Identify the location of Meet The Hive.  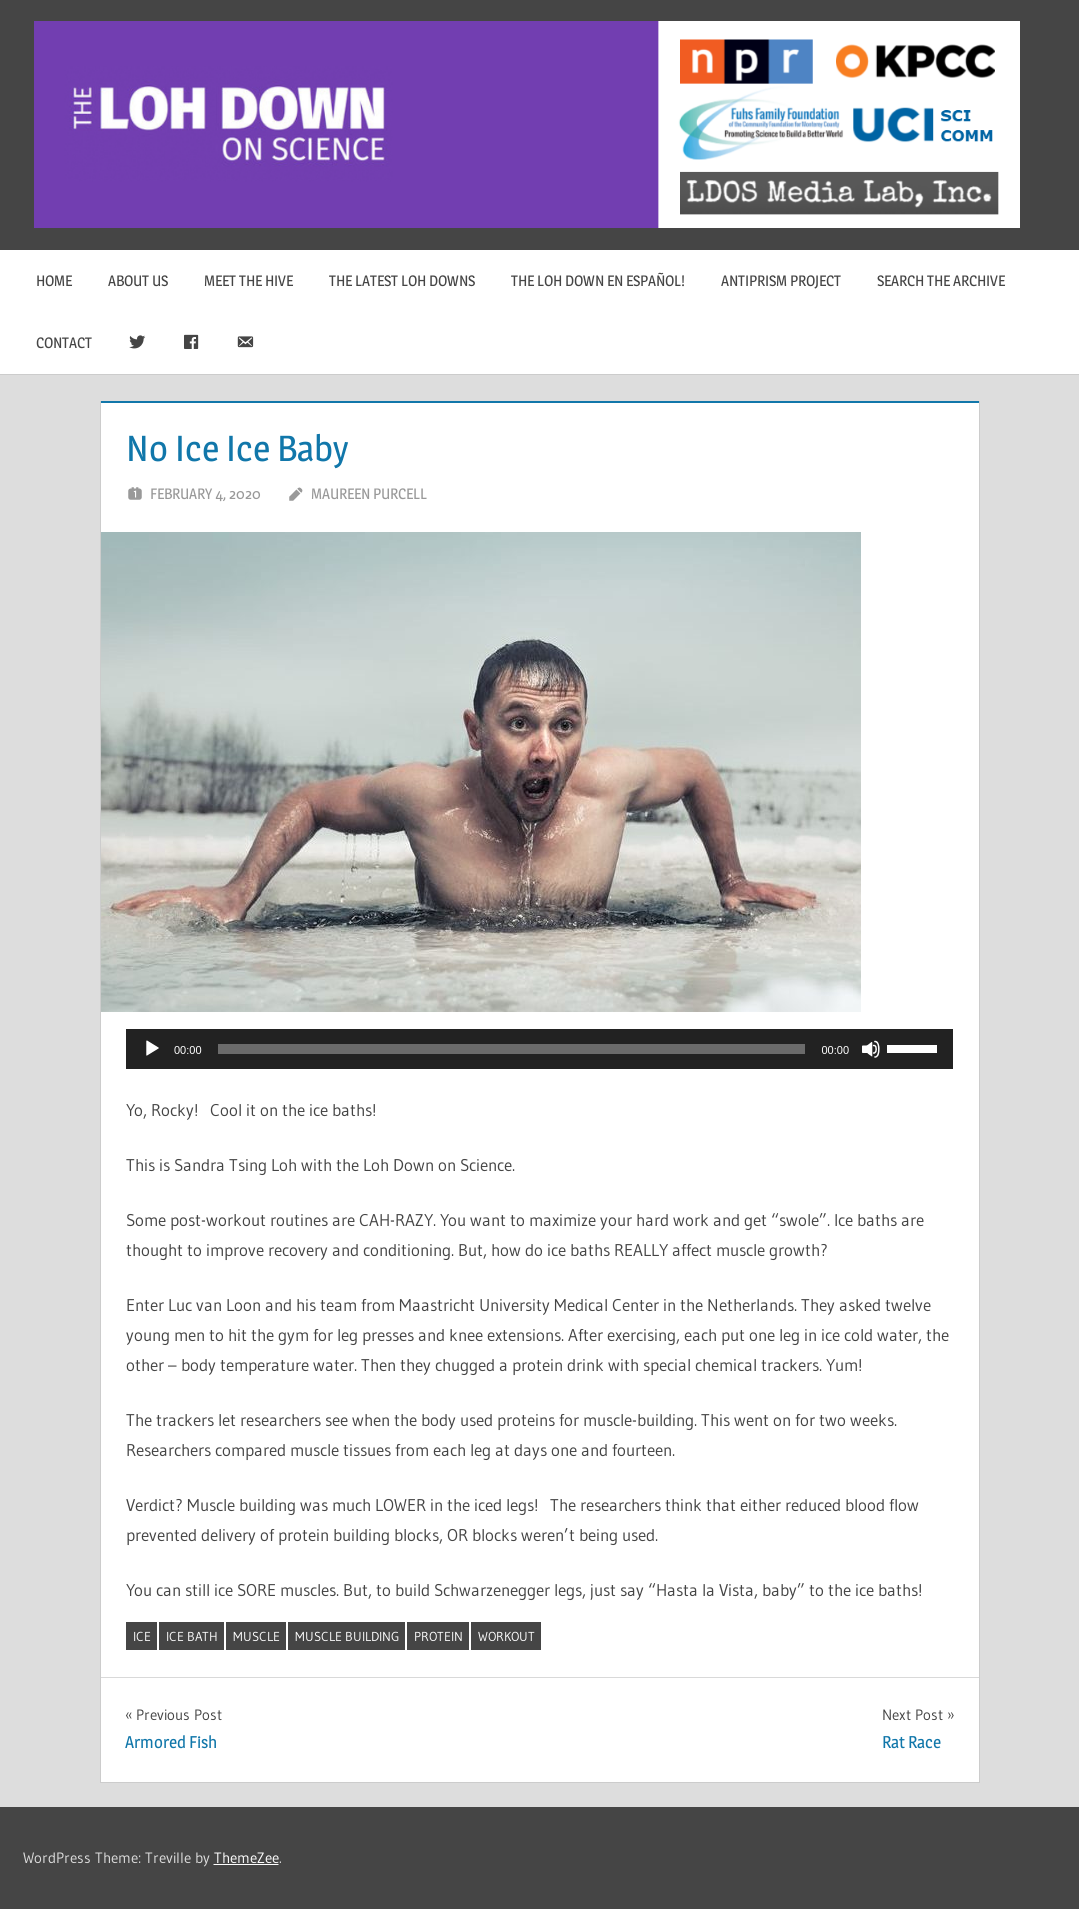
(248, 280).